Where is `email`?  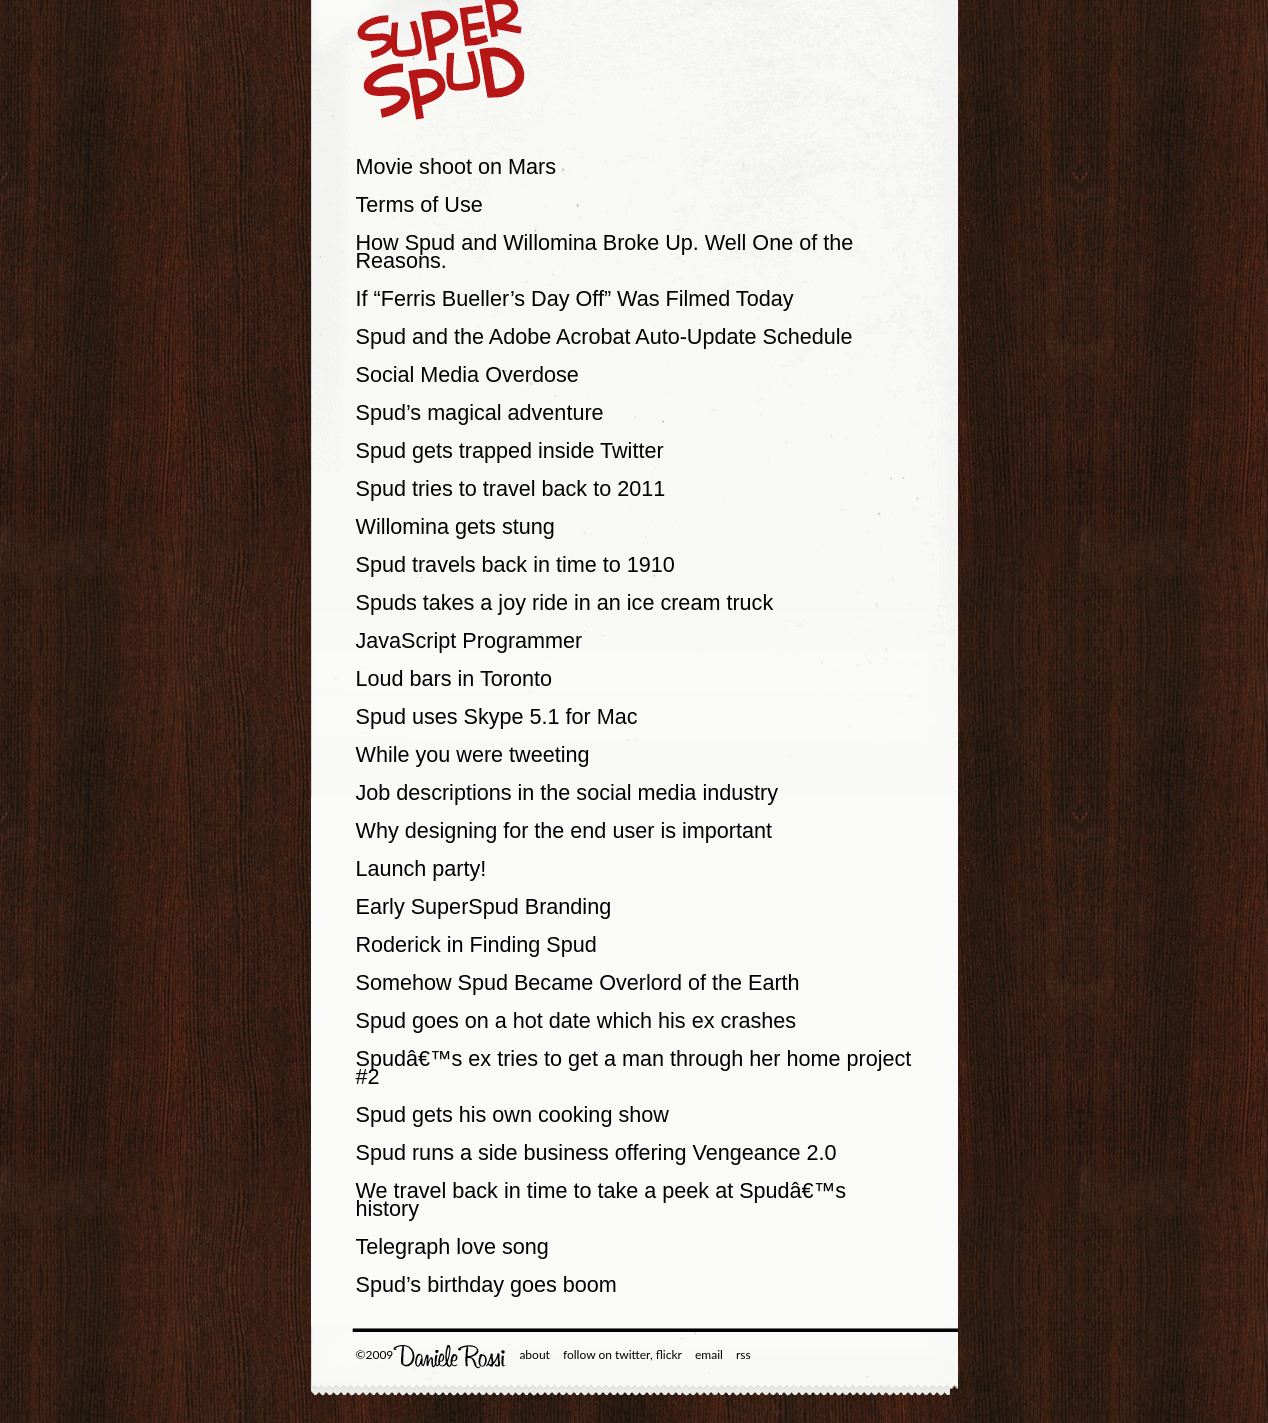
email is located at coordinates (709, 1354).